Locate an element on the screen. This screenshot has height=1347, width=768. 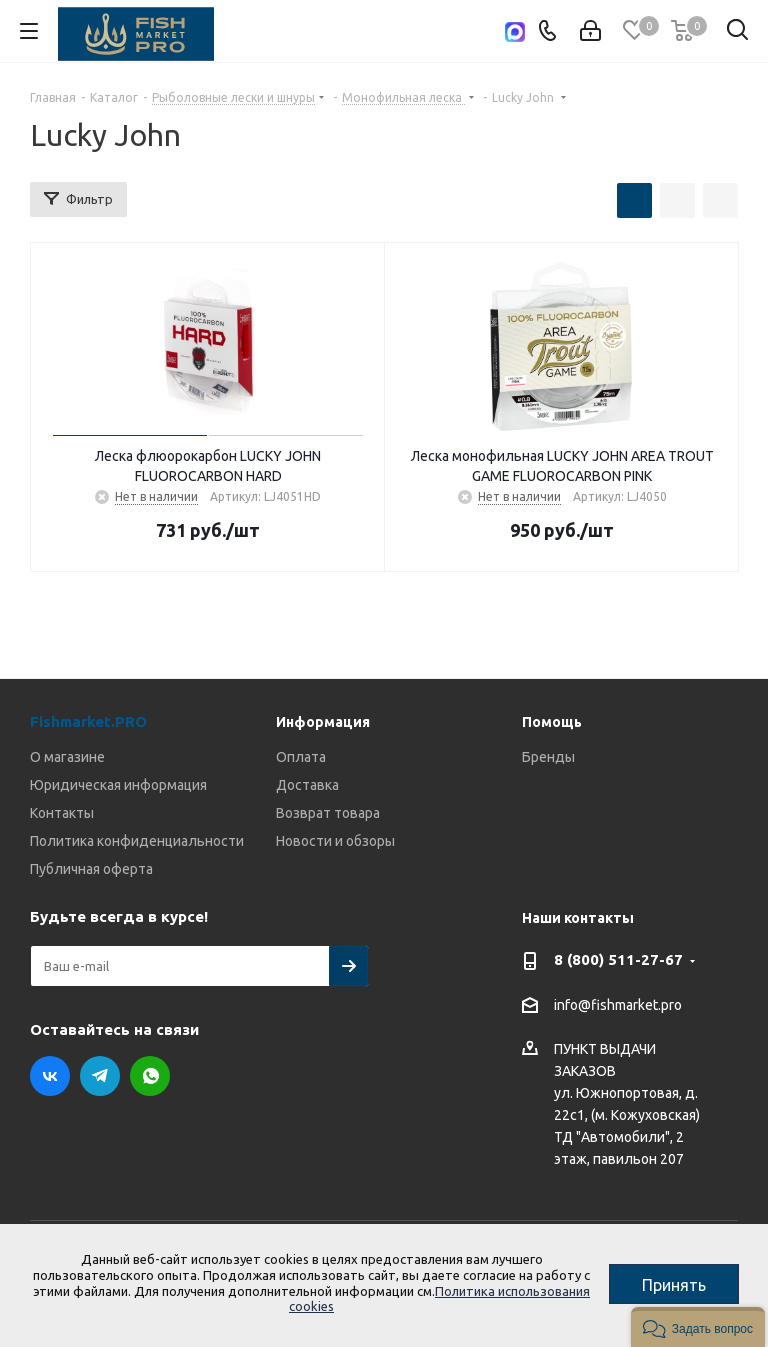
Вконтакте is located at coordinates (50, 1076).